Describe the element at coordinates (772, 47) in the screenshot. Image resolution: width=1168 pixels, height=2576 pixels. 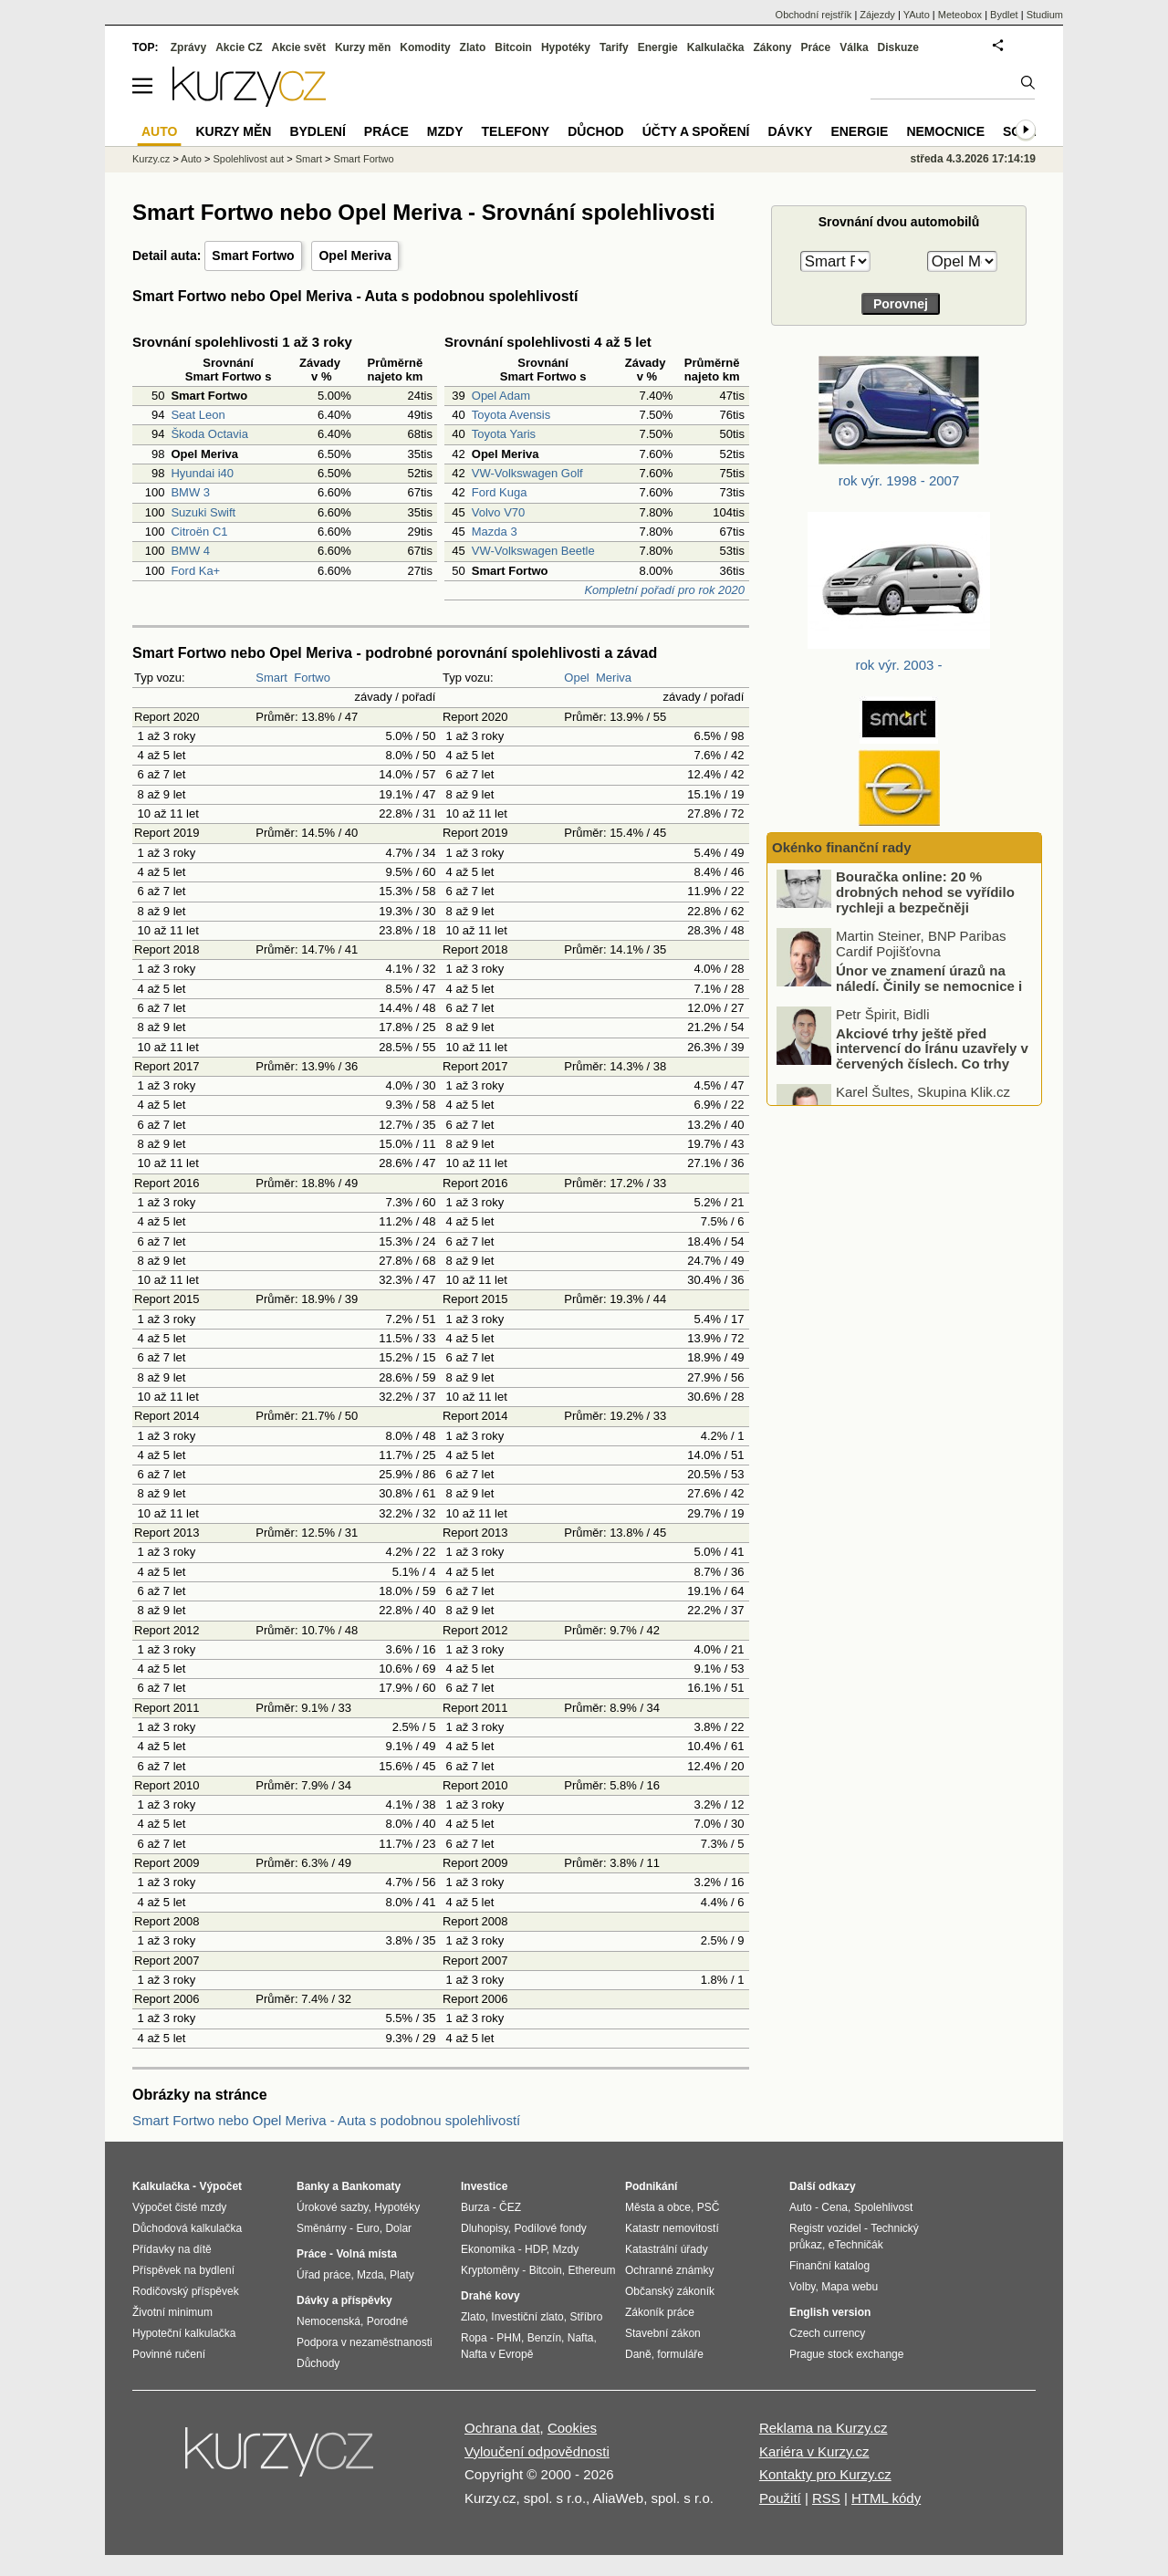
I see `Zákony` at that location.